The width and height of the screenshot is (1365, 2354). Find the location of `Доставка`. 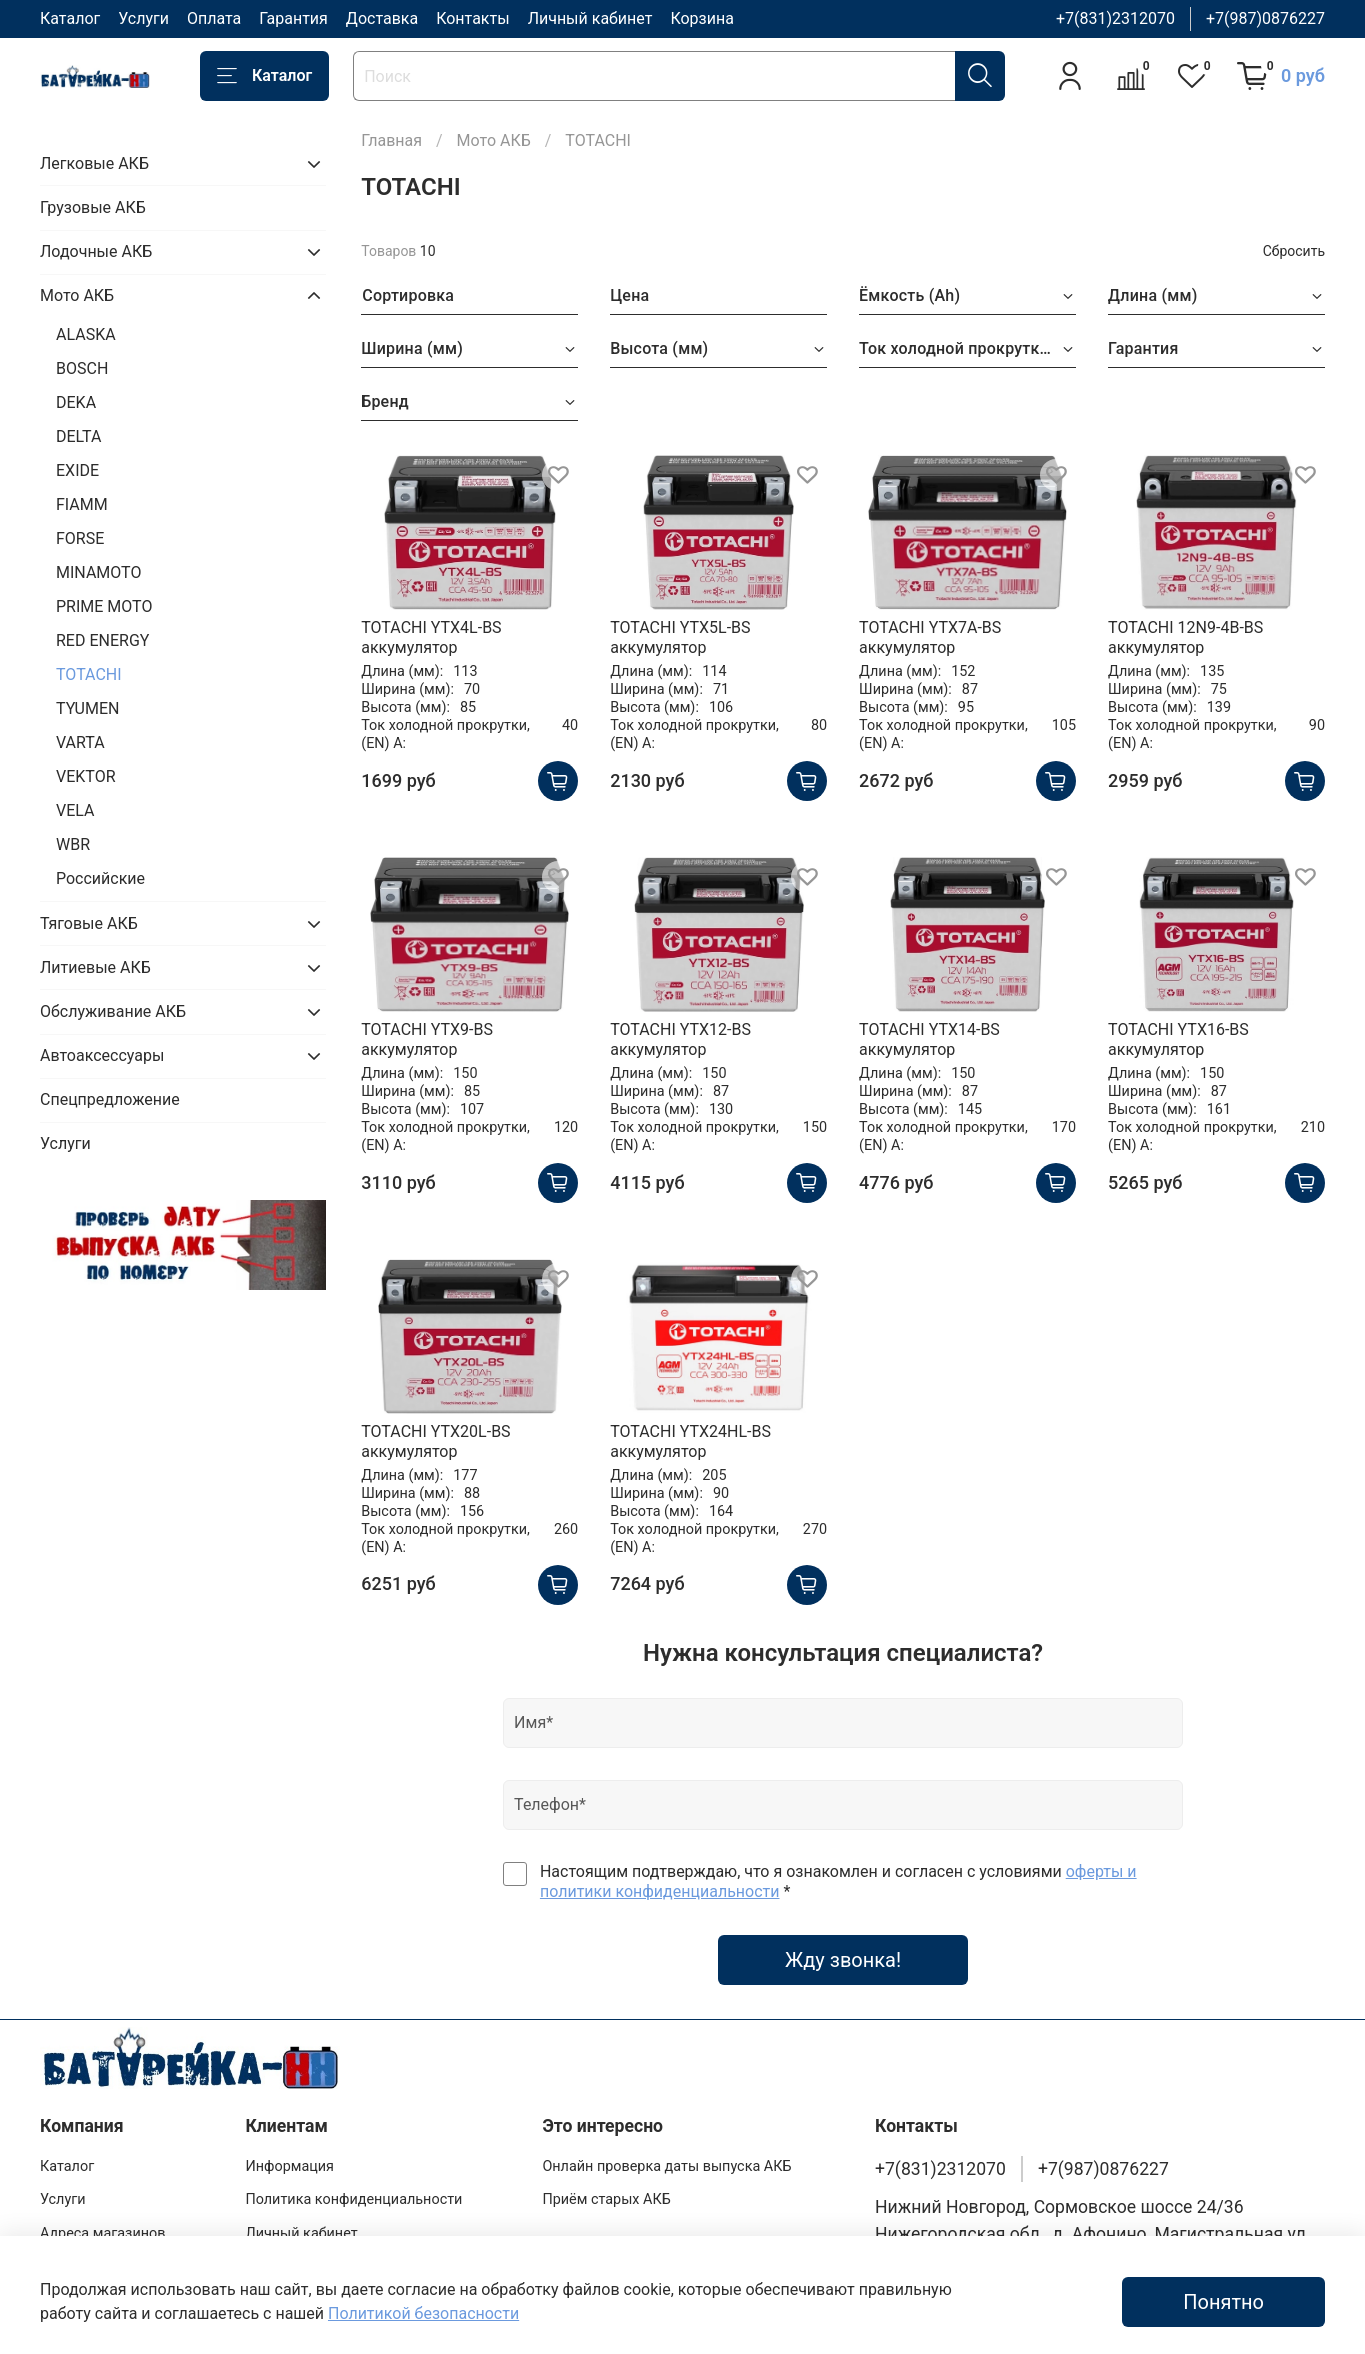

Доставка is located at coordinates (382, 18).